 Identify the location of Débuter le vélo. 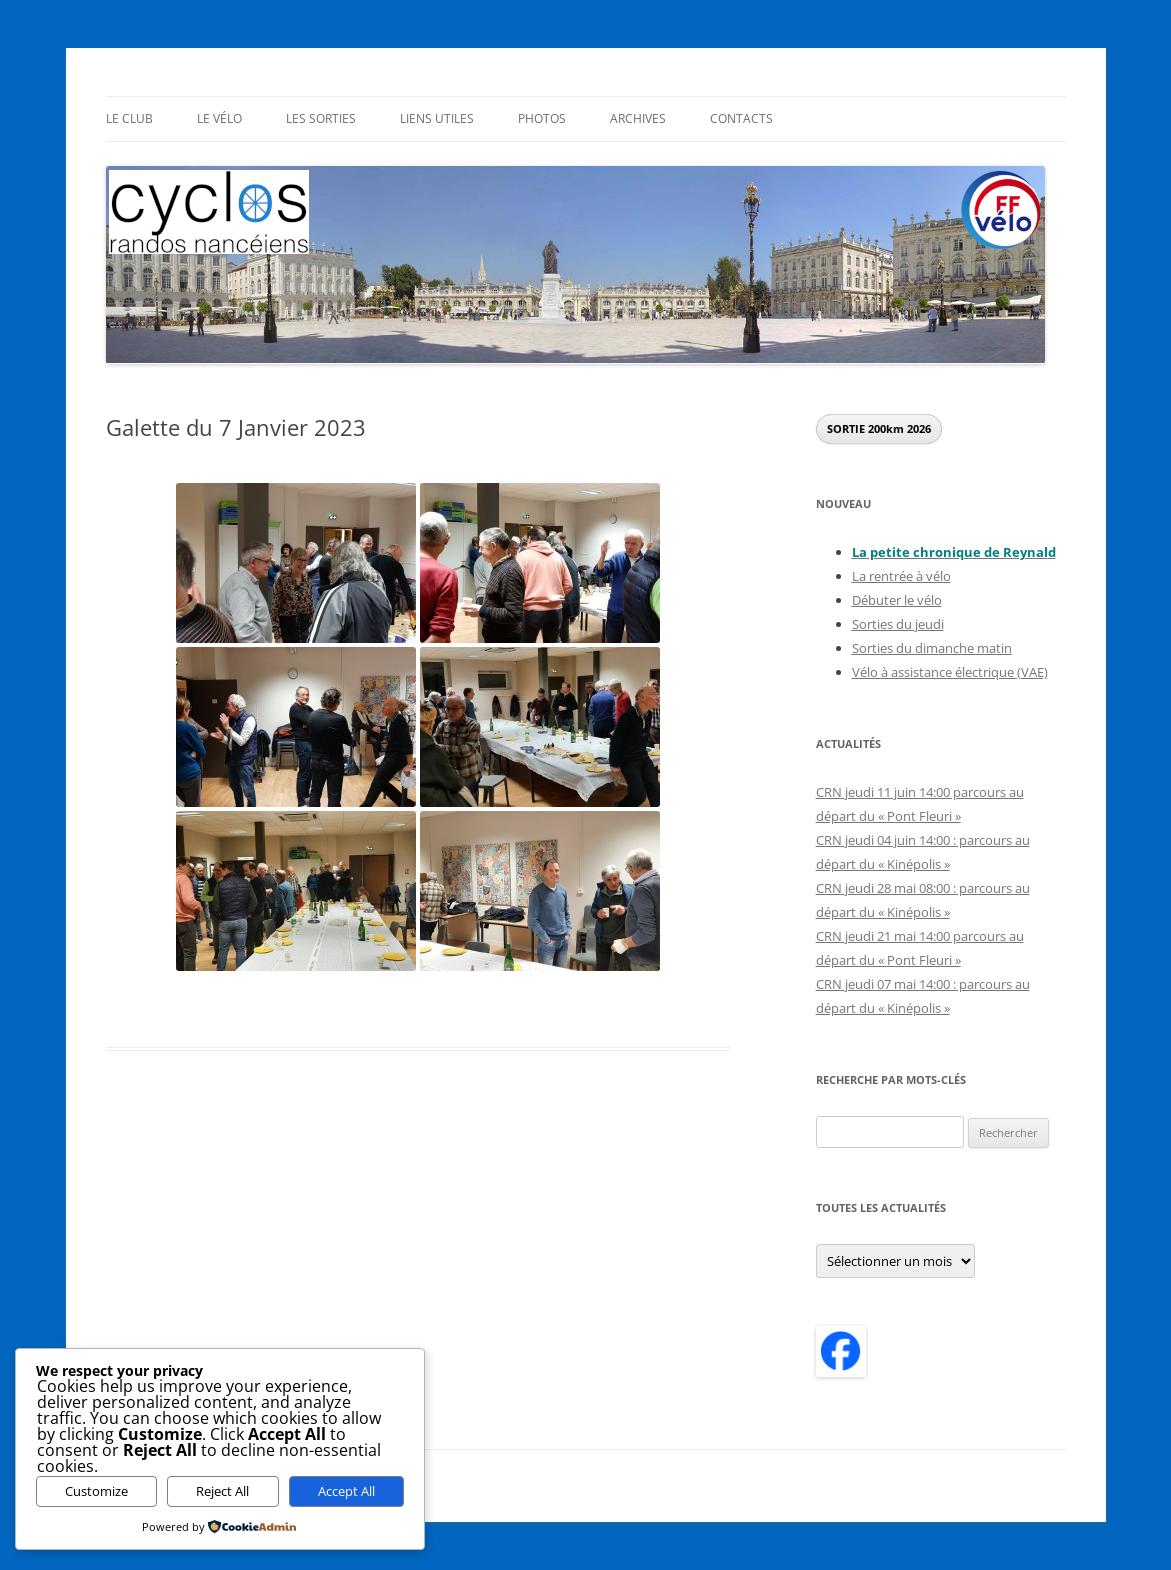
(897, 600).